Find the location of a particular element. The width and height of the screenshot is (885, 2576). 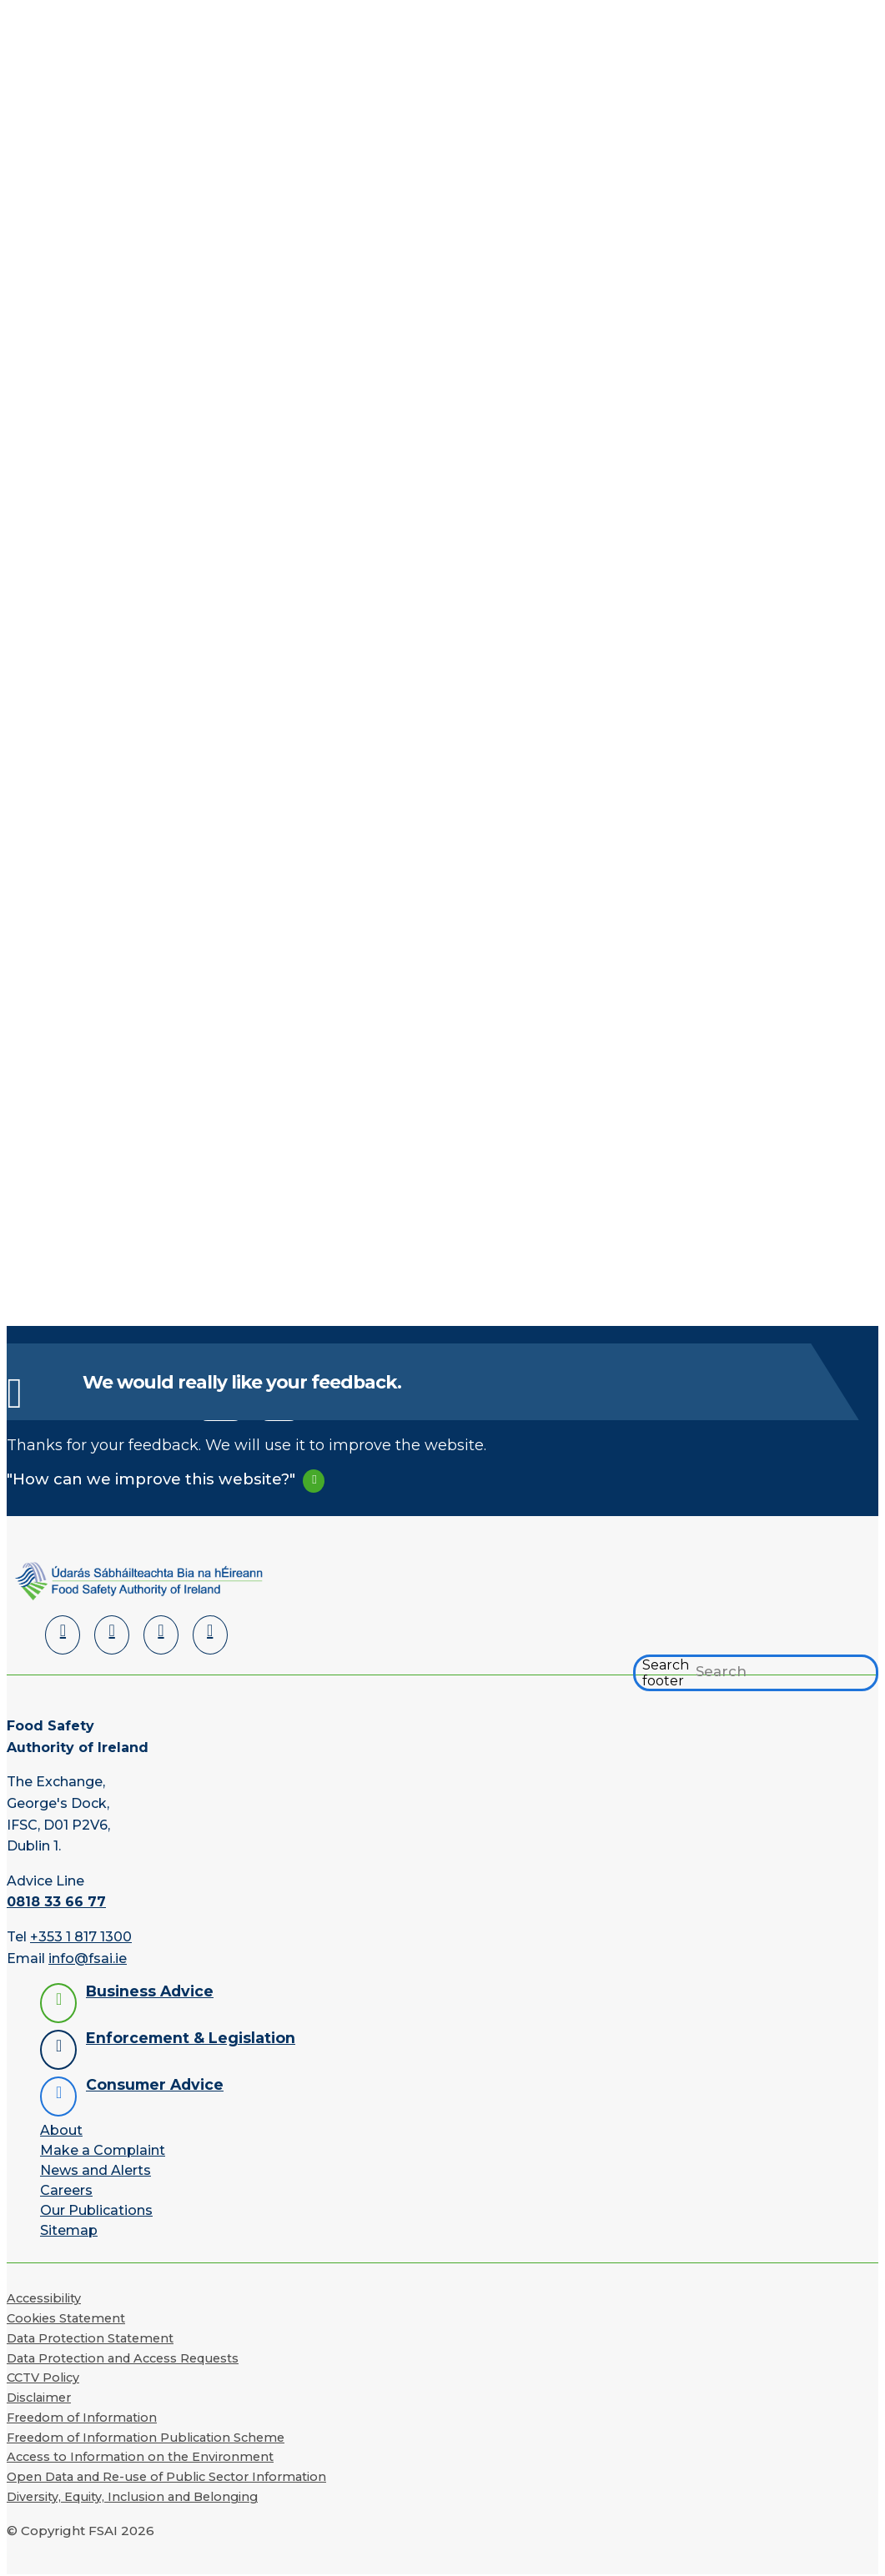

Data Protection Statement is located at coordinates (90, 2338).